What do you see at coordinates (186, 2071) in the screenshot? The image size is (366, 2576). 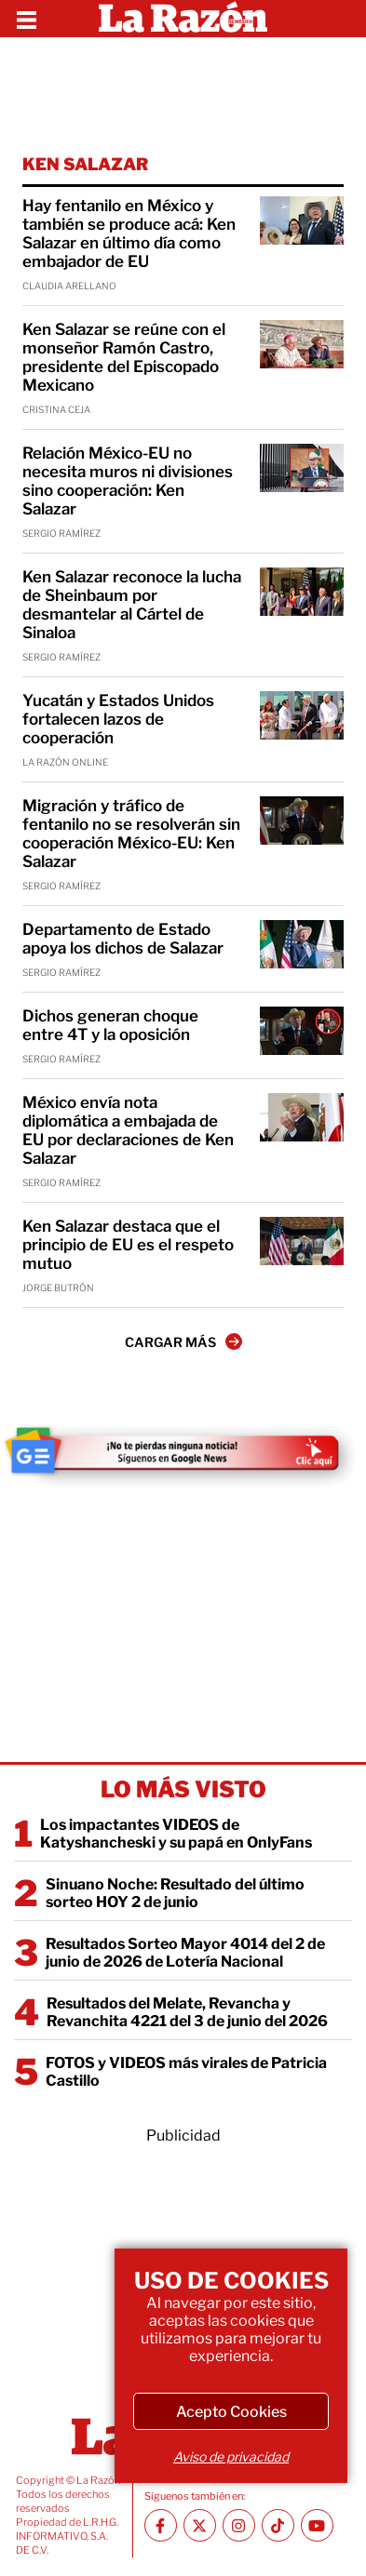 I see `FOTOS y VIDEOS más virales de Patricia Castillo` at bounding box center [186, 2071].